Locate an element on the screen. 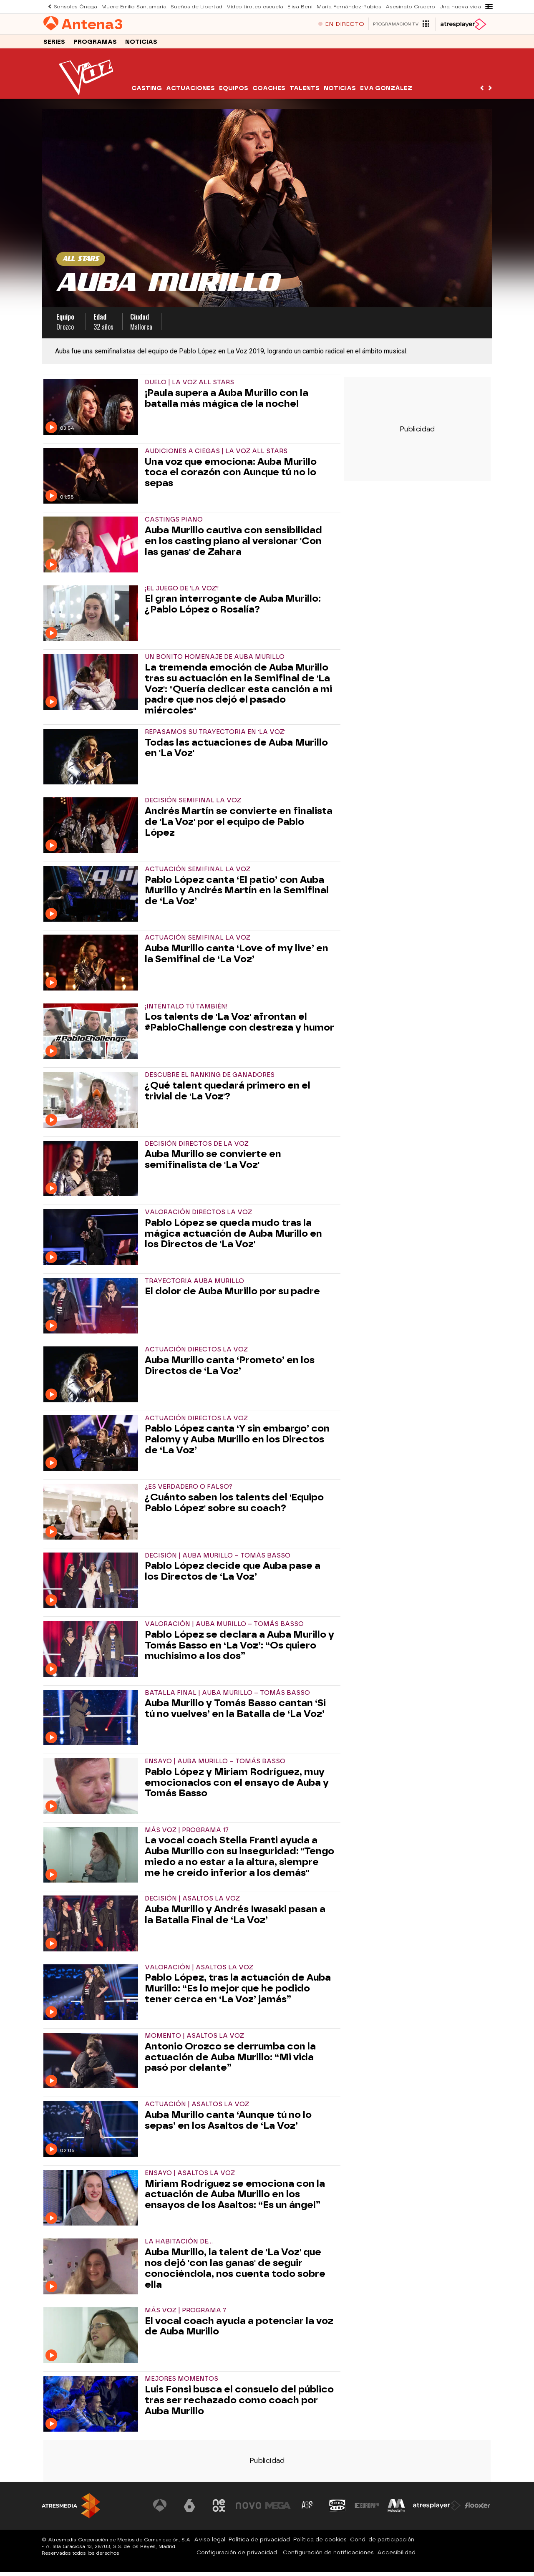 The height and width of the screenshot is (2576, 534). LA HABITACIÓN DE... is located at coordinates (179, 2245).